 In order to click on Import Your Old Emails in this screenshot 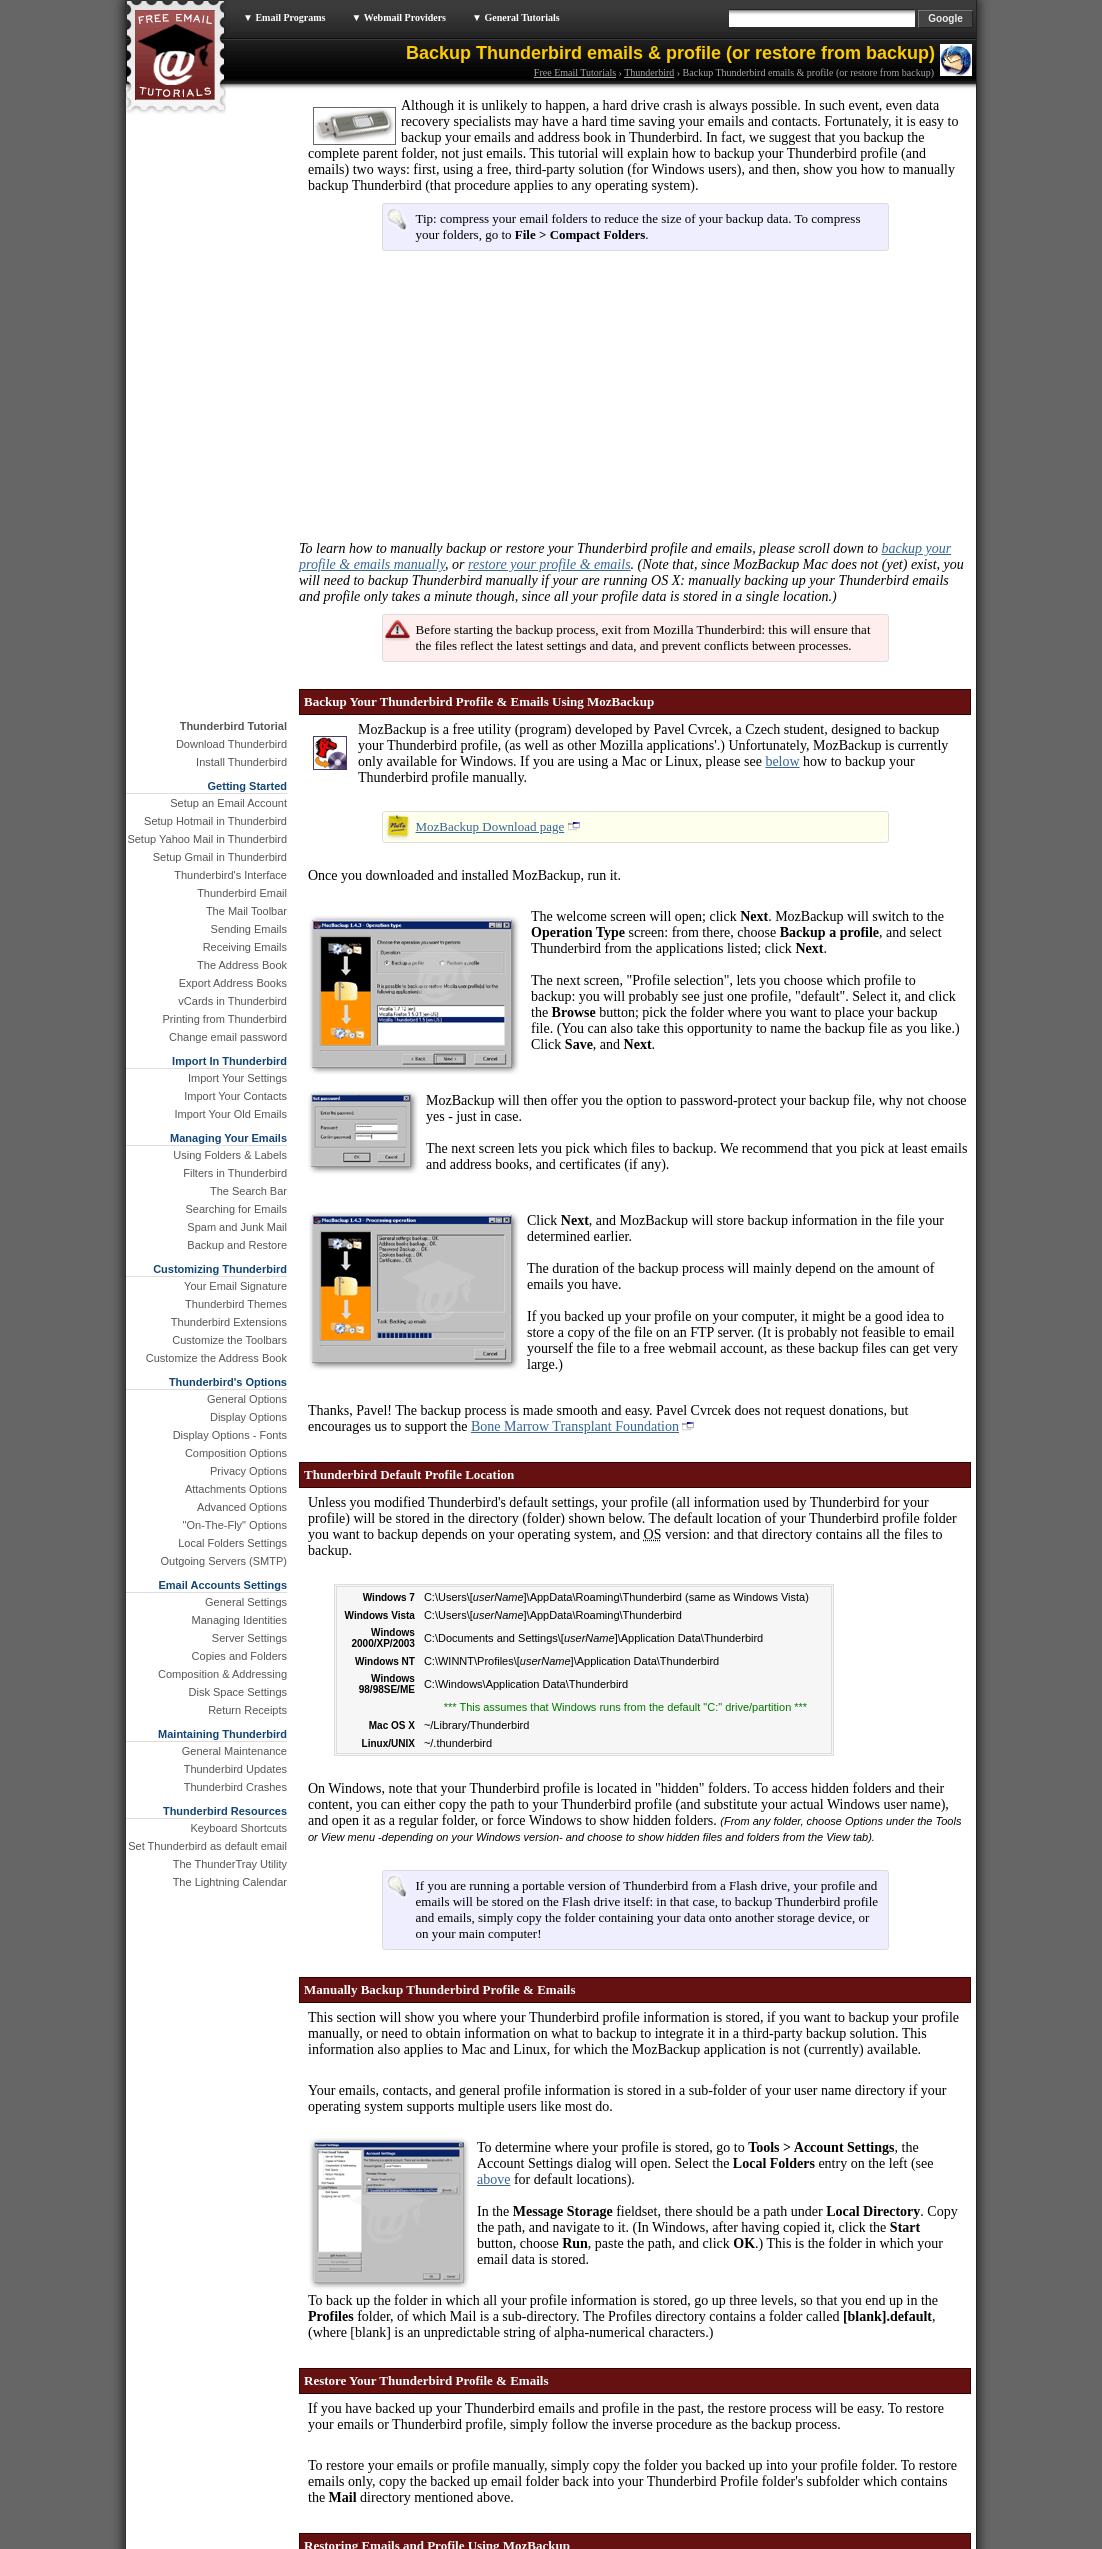, I will do `click(231, 1114)`.